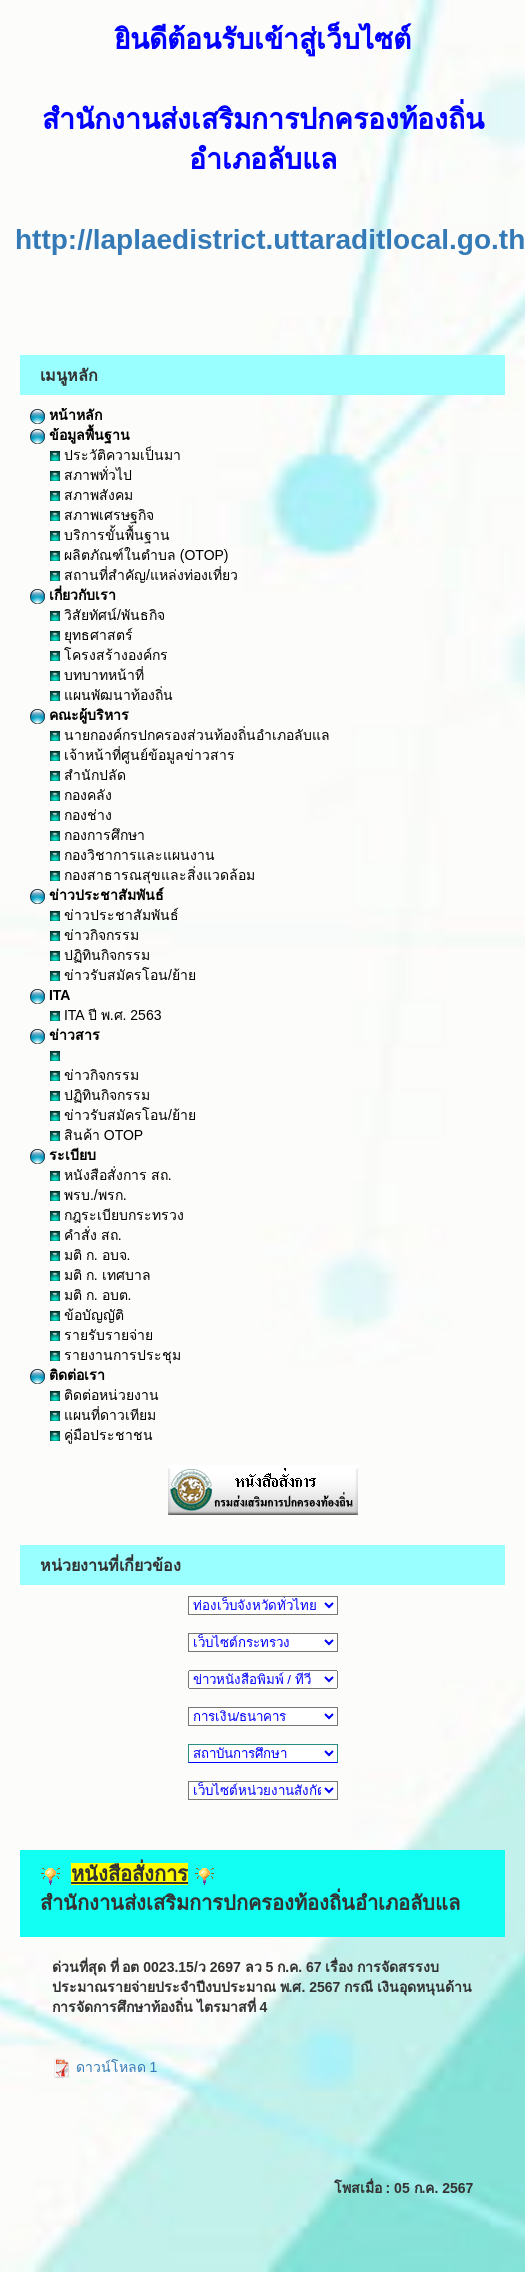 The image size is (525, 2272). What do you see at coordinates (152, 875) in the screenshot?
I see `กองสาธารณสุขและสิ่งแวดล้อม` at bounding box center [152, 875].